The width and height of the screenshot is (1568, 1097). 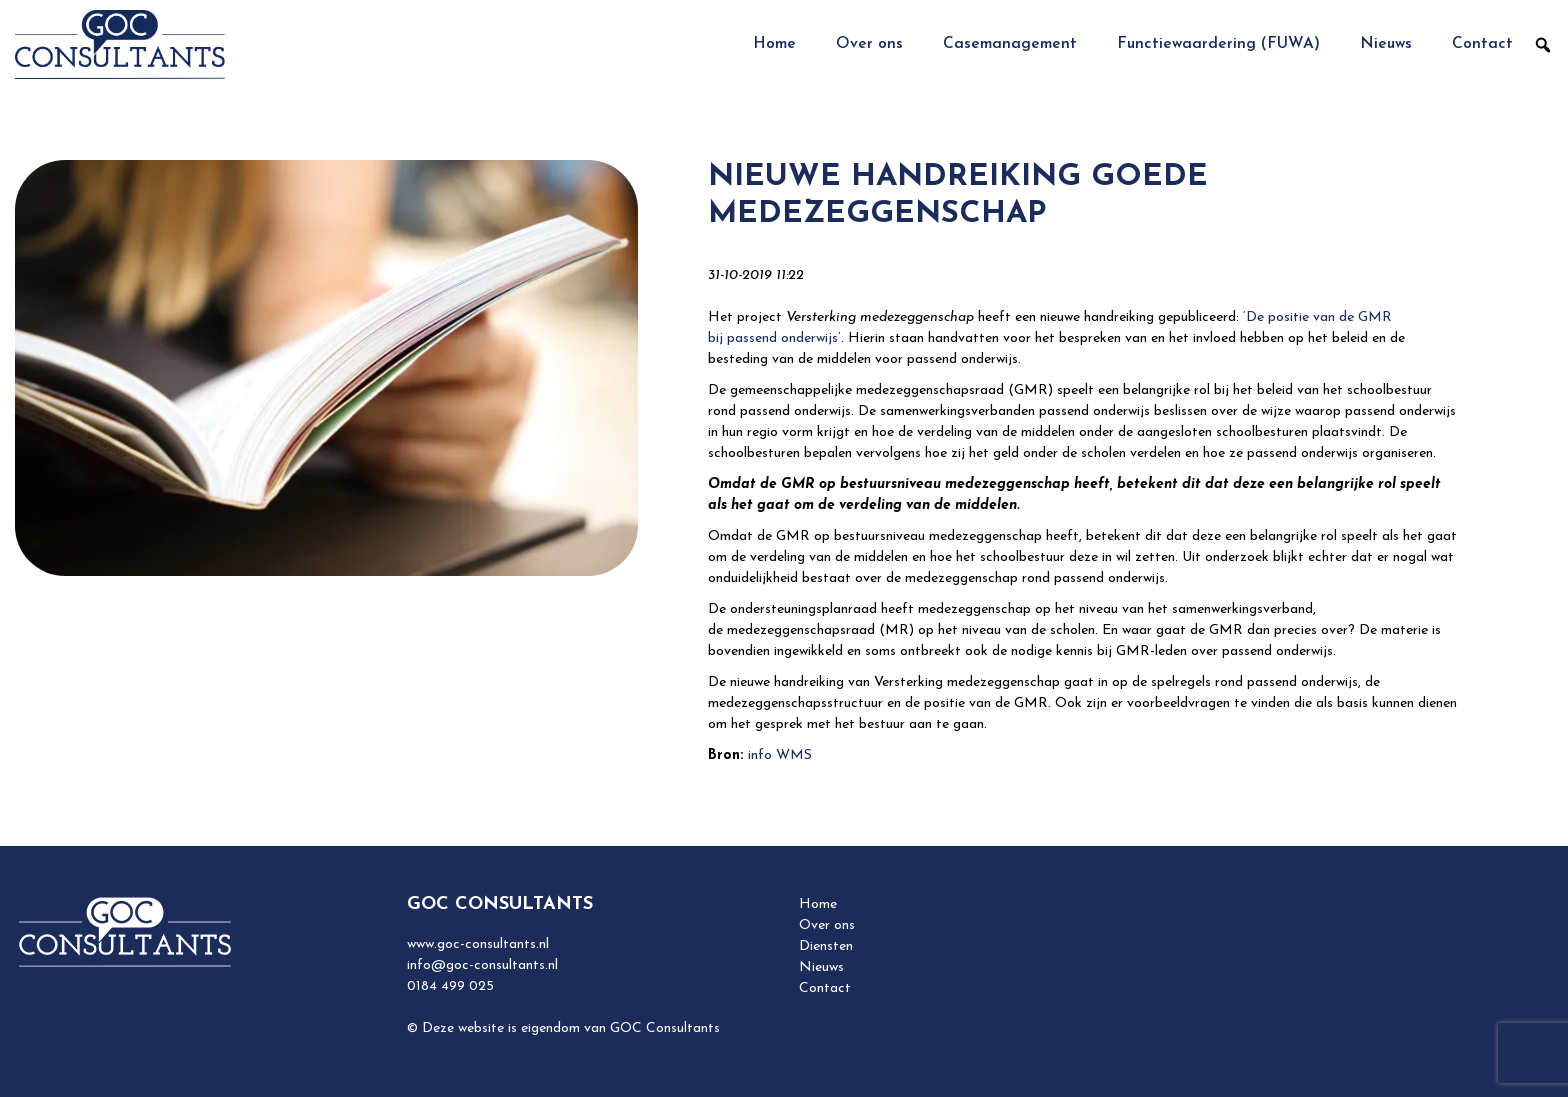 I want to click on info WMS, so click(x=780, y=755).